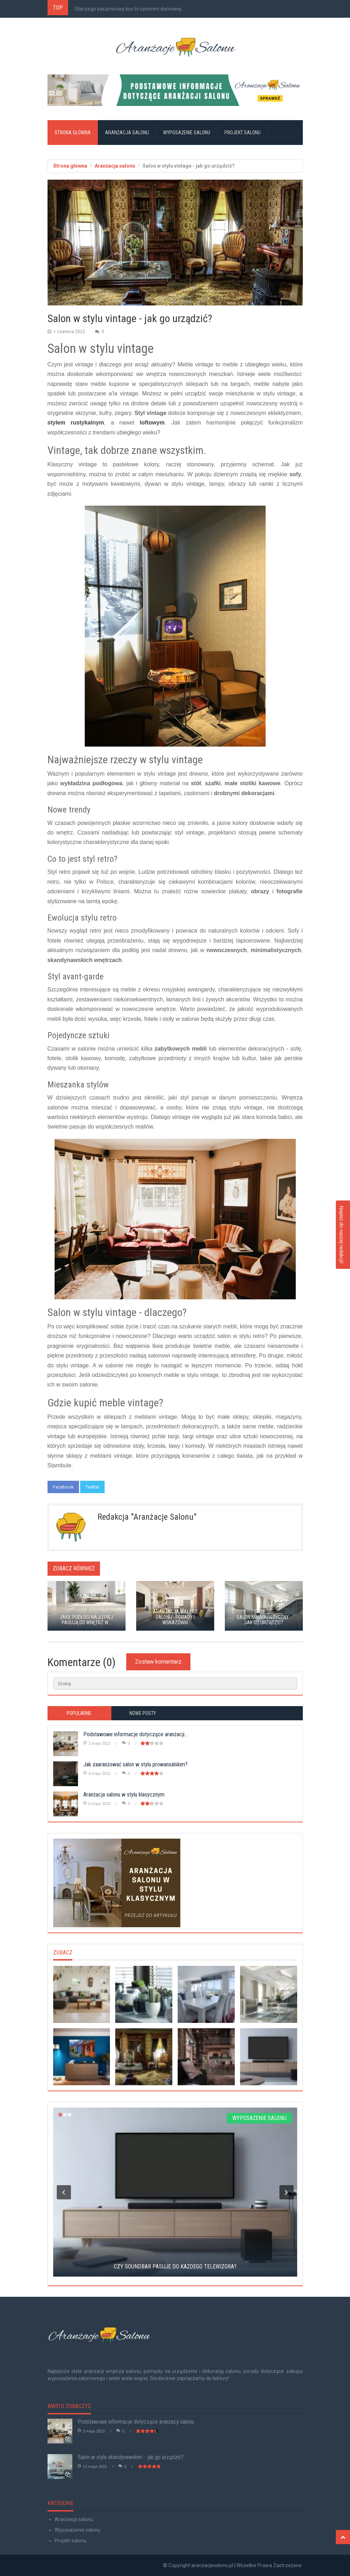 Image resolution: width=350 pixels, height=2576 pixels. Describe the element at coordinates (135, 1734) in the screenshot. I see `Podstawowe informacje dotyczące aranżacji...` at that location.